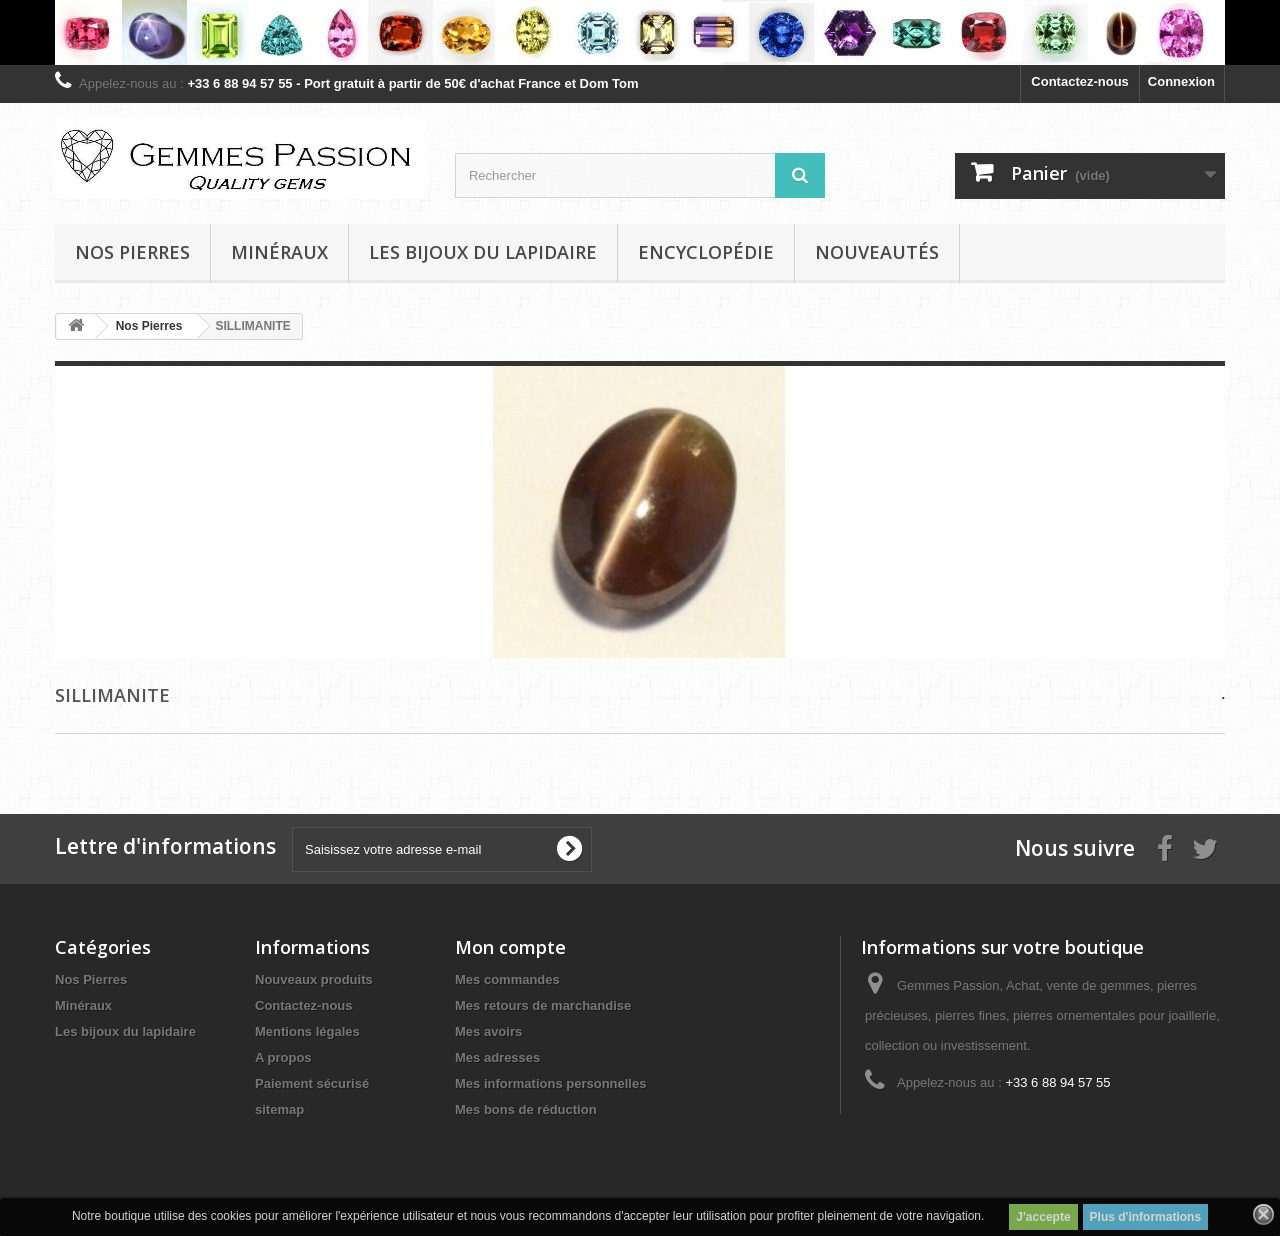 Image resolution: width=1280 pixels, height=1236 pixels. Describe the element at coordinates (488, 1031) in the screenshot. I see `Mes avoirs` at that location.